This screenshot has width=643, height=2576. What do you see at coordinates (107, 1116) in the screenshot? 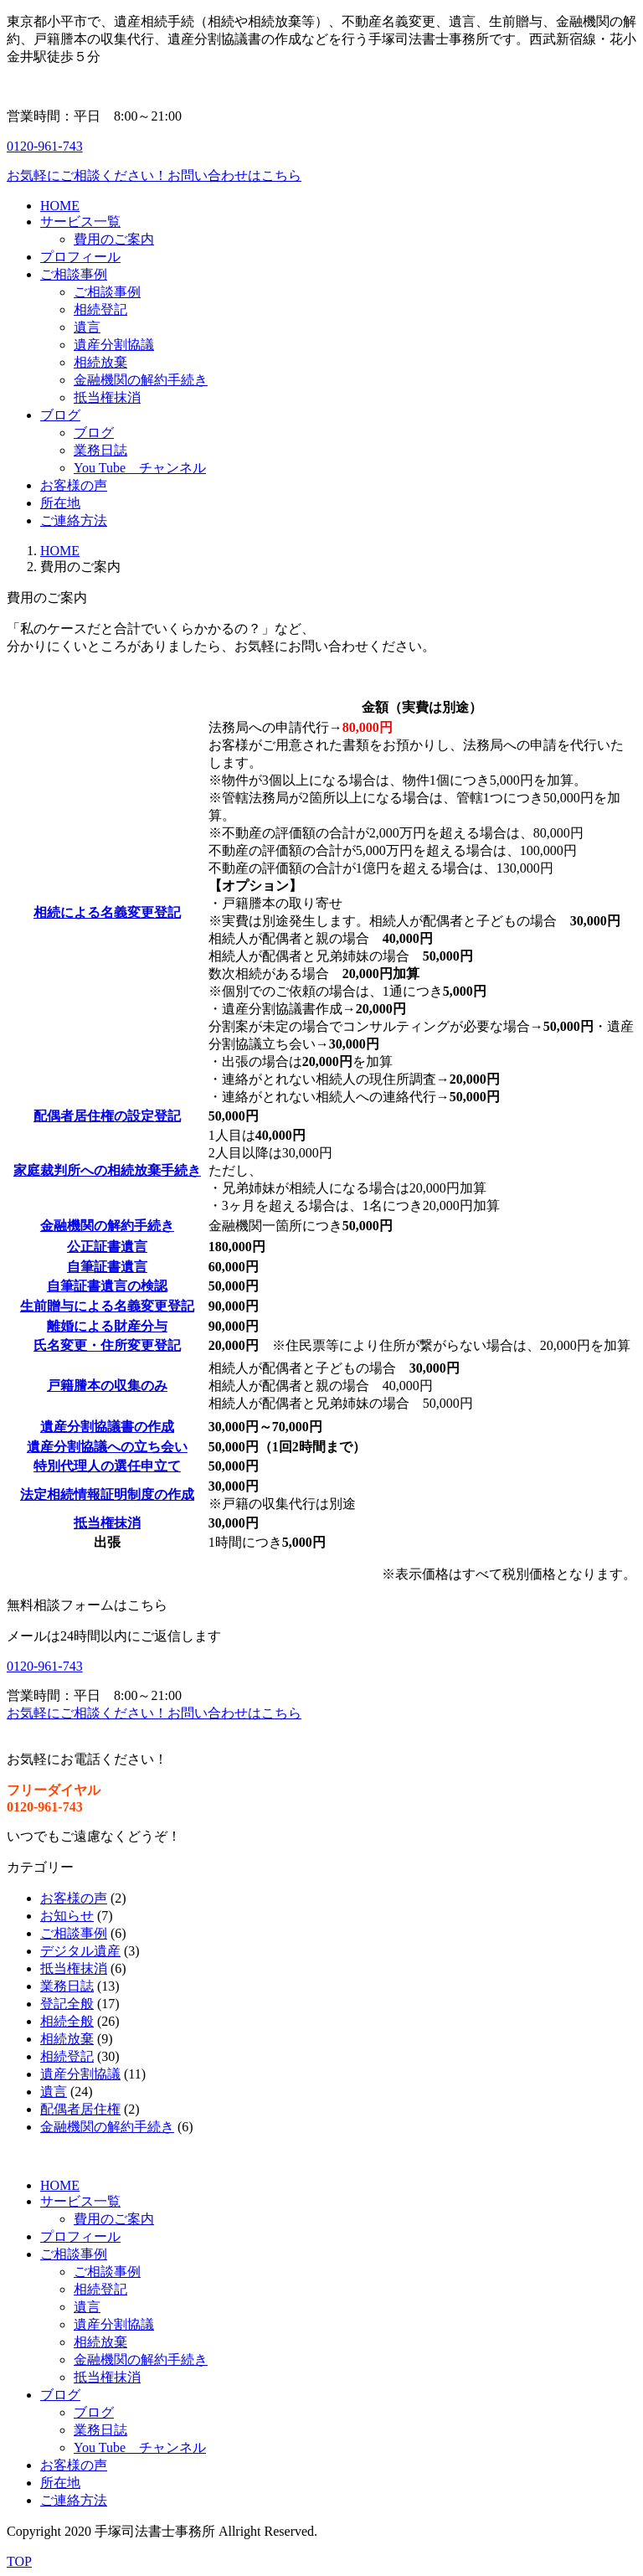
I see `配偶者居住権の設定登記` at bounding box center [107, 1116].